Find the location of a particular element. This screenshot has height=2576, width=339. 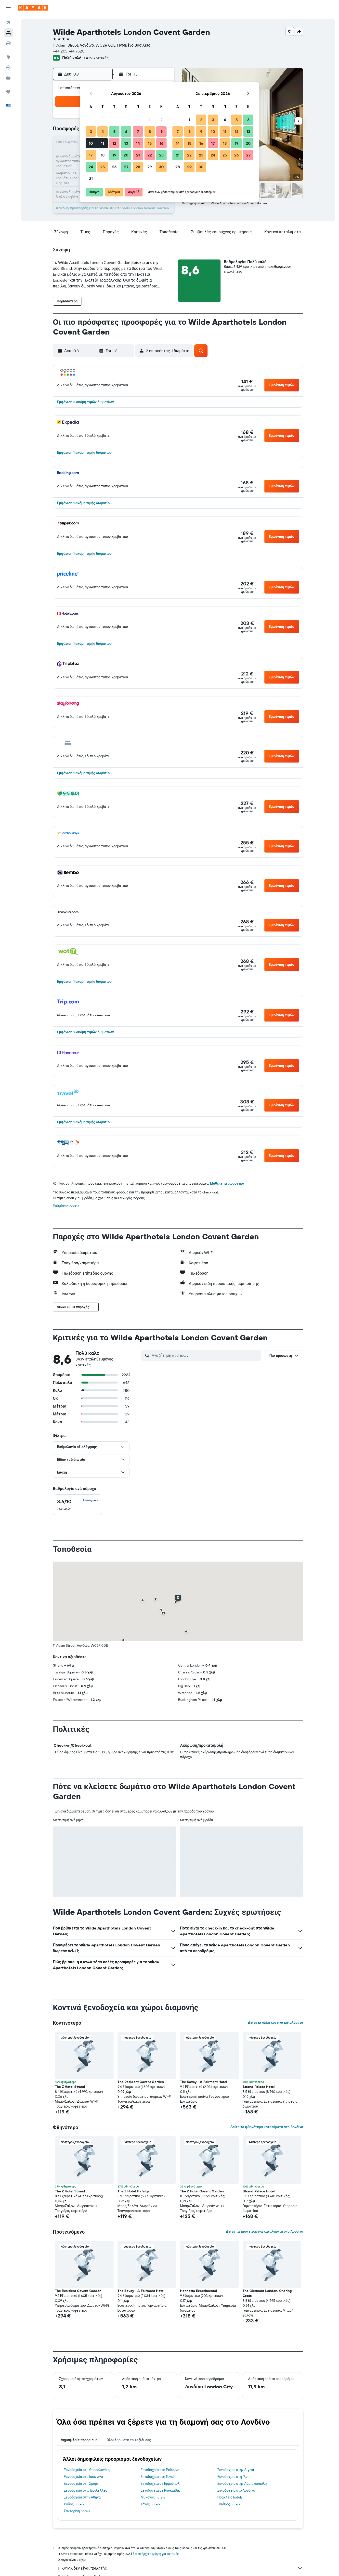

δεν υπάρχει εγγύηση για τις τιμές is located at coordinates (156, 2554).